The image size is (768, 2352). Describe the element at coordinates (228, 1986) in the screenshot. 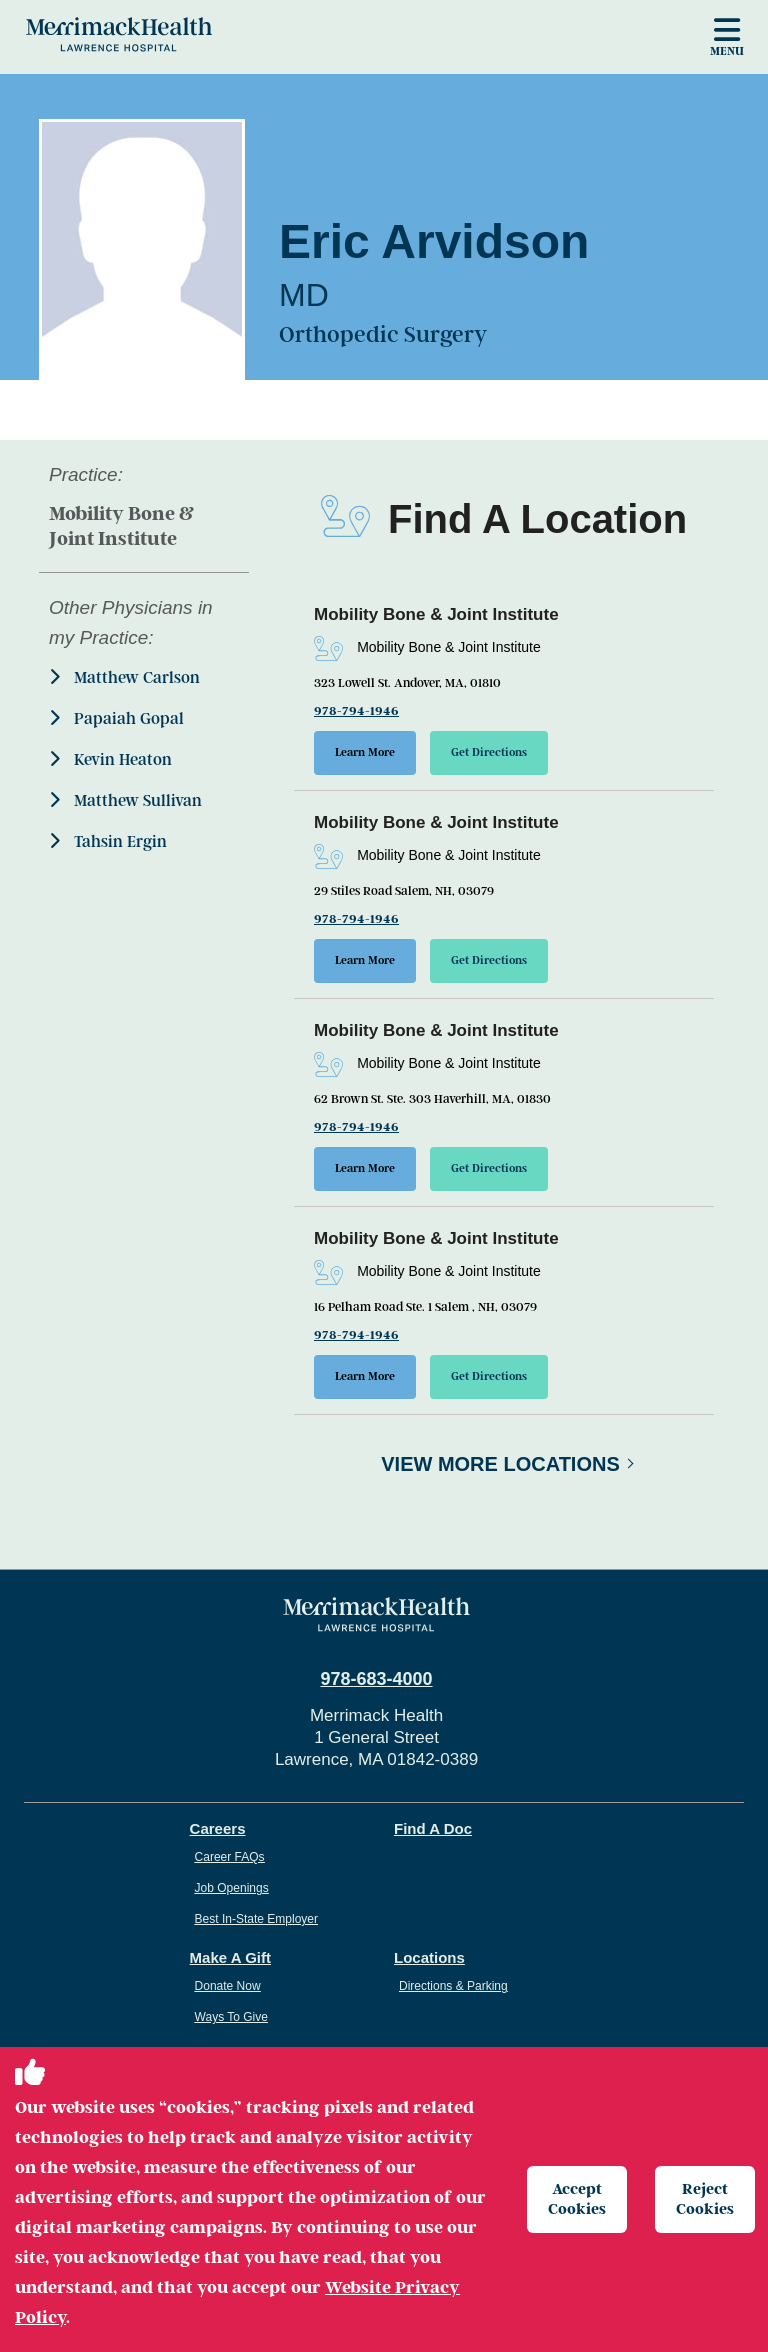

I see `Donate Now` at that location.